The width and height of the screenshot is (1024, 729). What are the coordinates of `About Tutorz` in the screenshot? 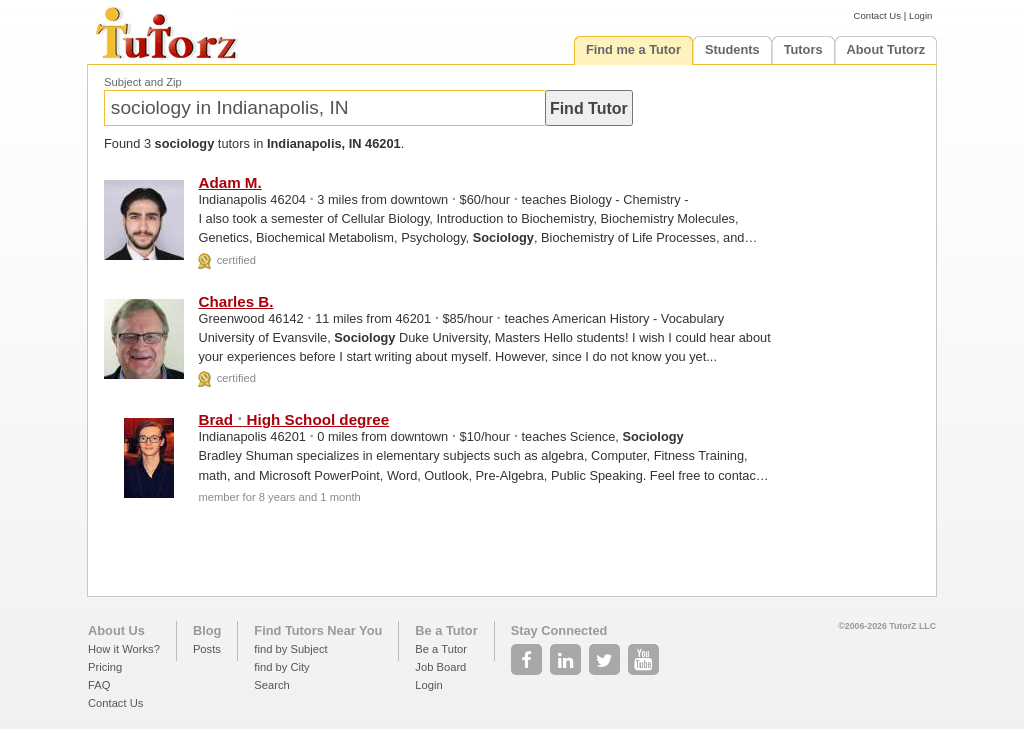 It's located at (886, 49).